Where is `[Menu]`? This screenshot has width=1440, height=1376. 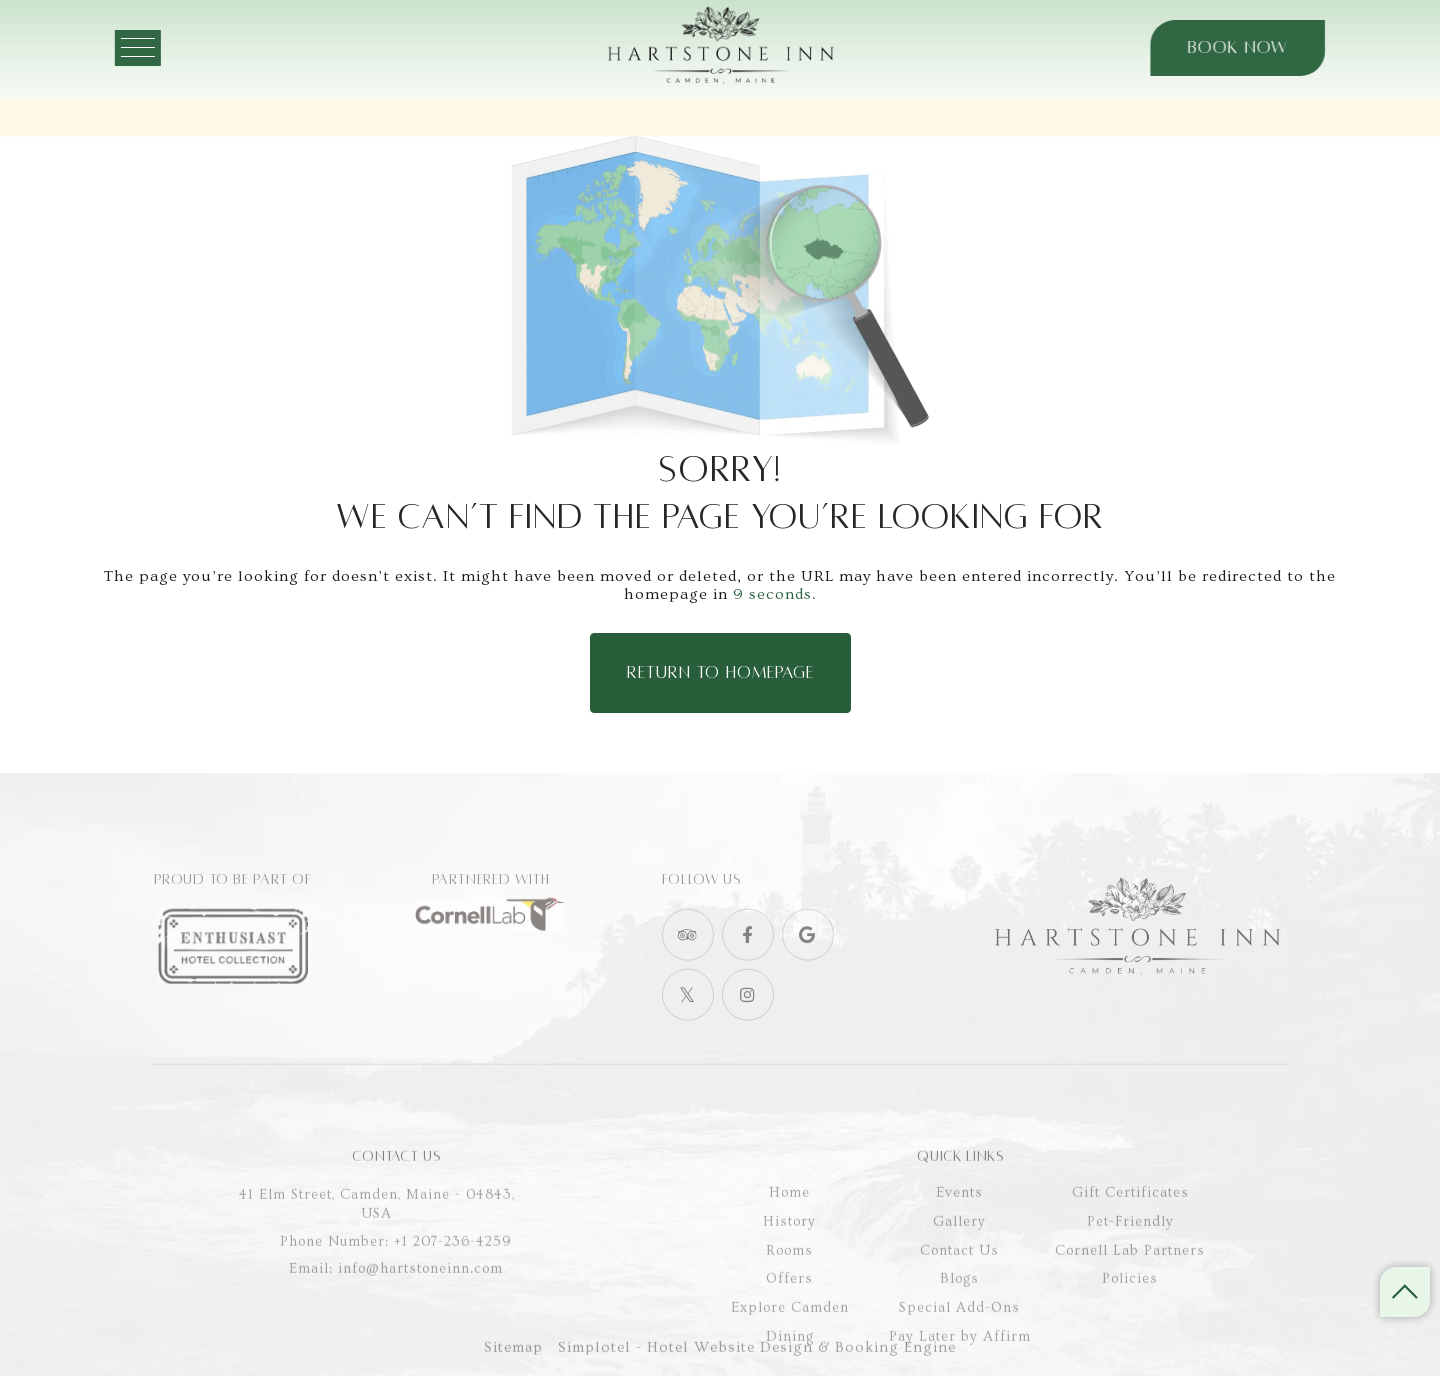 [Menu] is located at coordinates (165, 48).